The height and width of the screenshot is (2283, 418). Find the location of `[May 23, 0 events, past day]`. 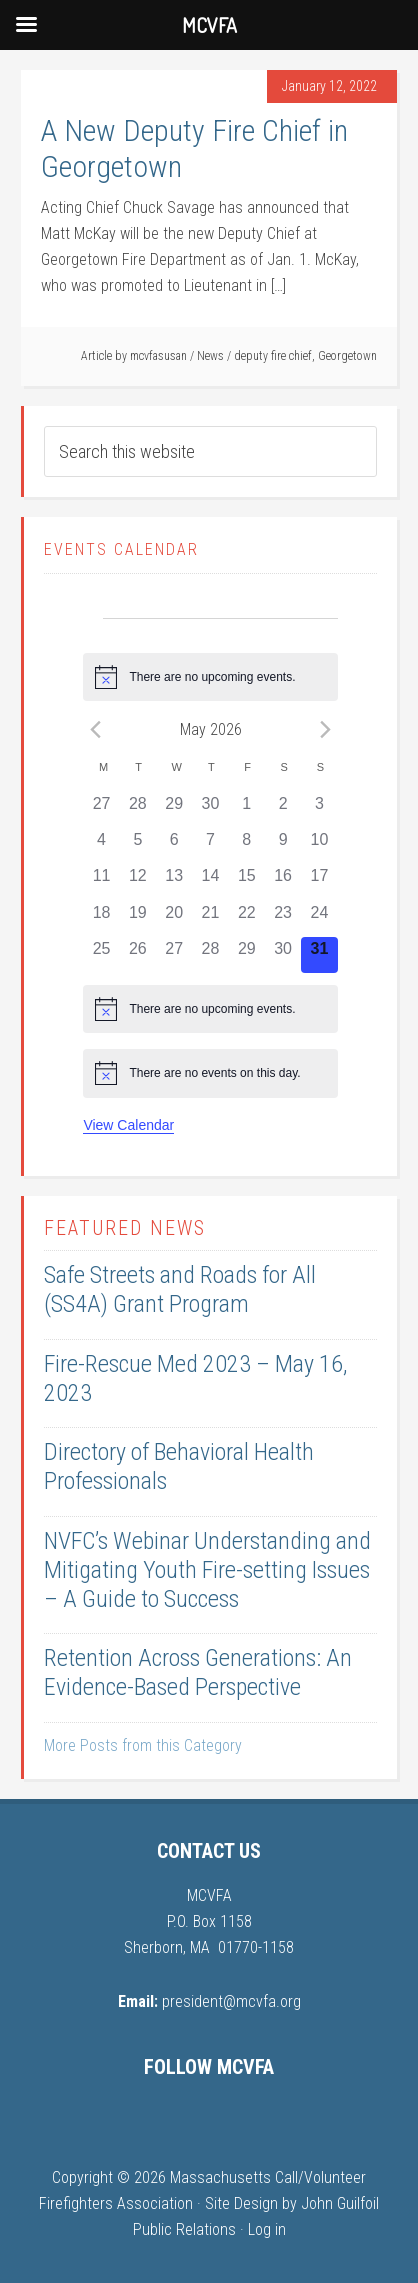

[May 23, 0 events, past day] is located at coordinates (283, 919).